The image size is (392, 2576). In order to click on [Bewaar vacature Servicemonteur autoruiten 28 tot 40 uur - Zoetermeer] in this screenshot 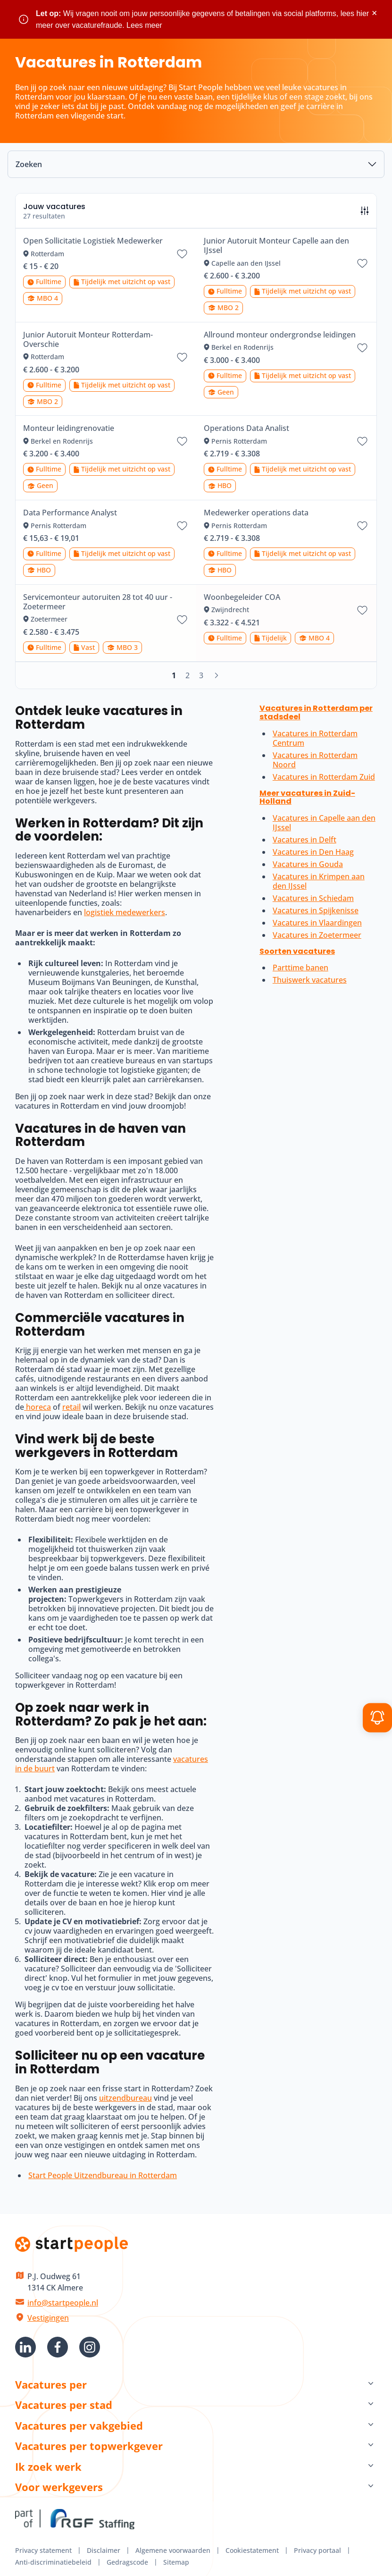, I will do `click(182, 619)`.